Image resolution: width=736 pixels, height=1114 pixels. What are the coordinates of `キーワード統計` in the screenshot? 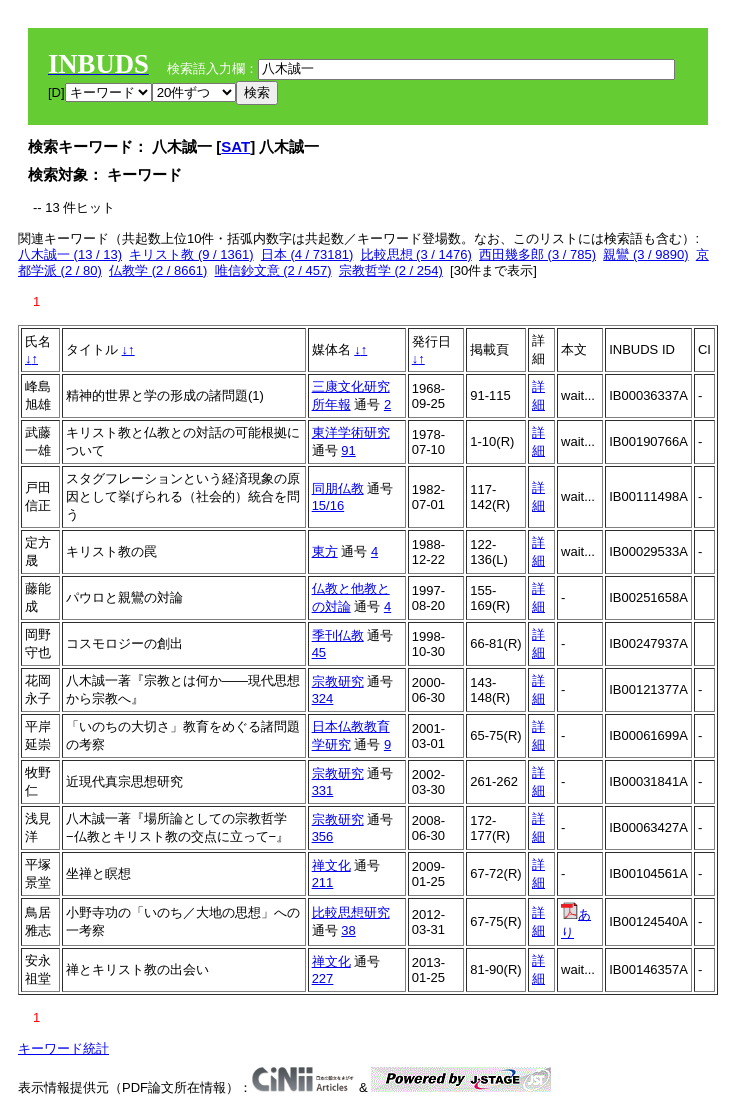 It's located at (63, 1048).